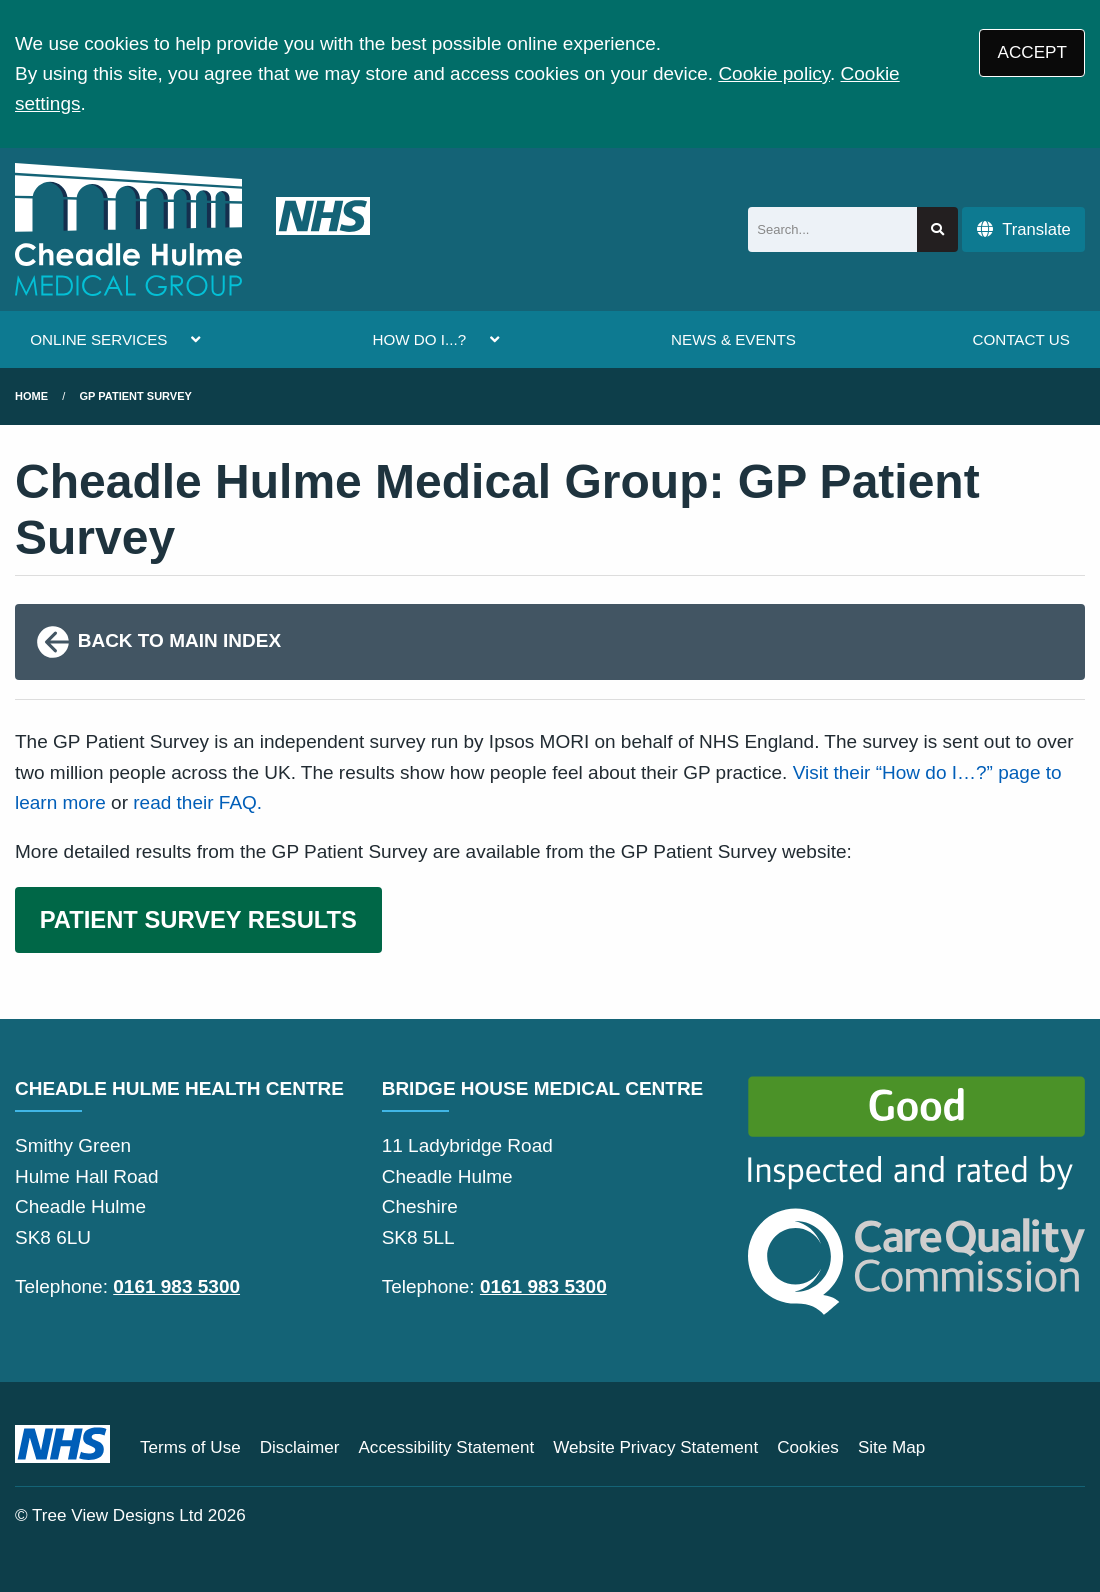 This screenshot has height=1592, width=1100. What do you see at coordinates (190, 1447) in the screenshot?
I see `Terms of Use` at bounding box center [190, 1447].